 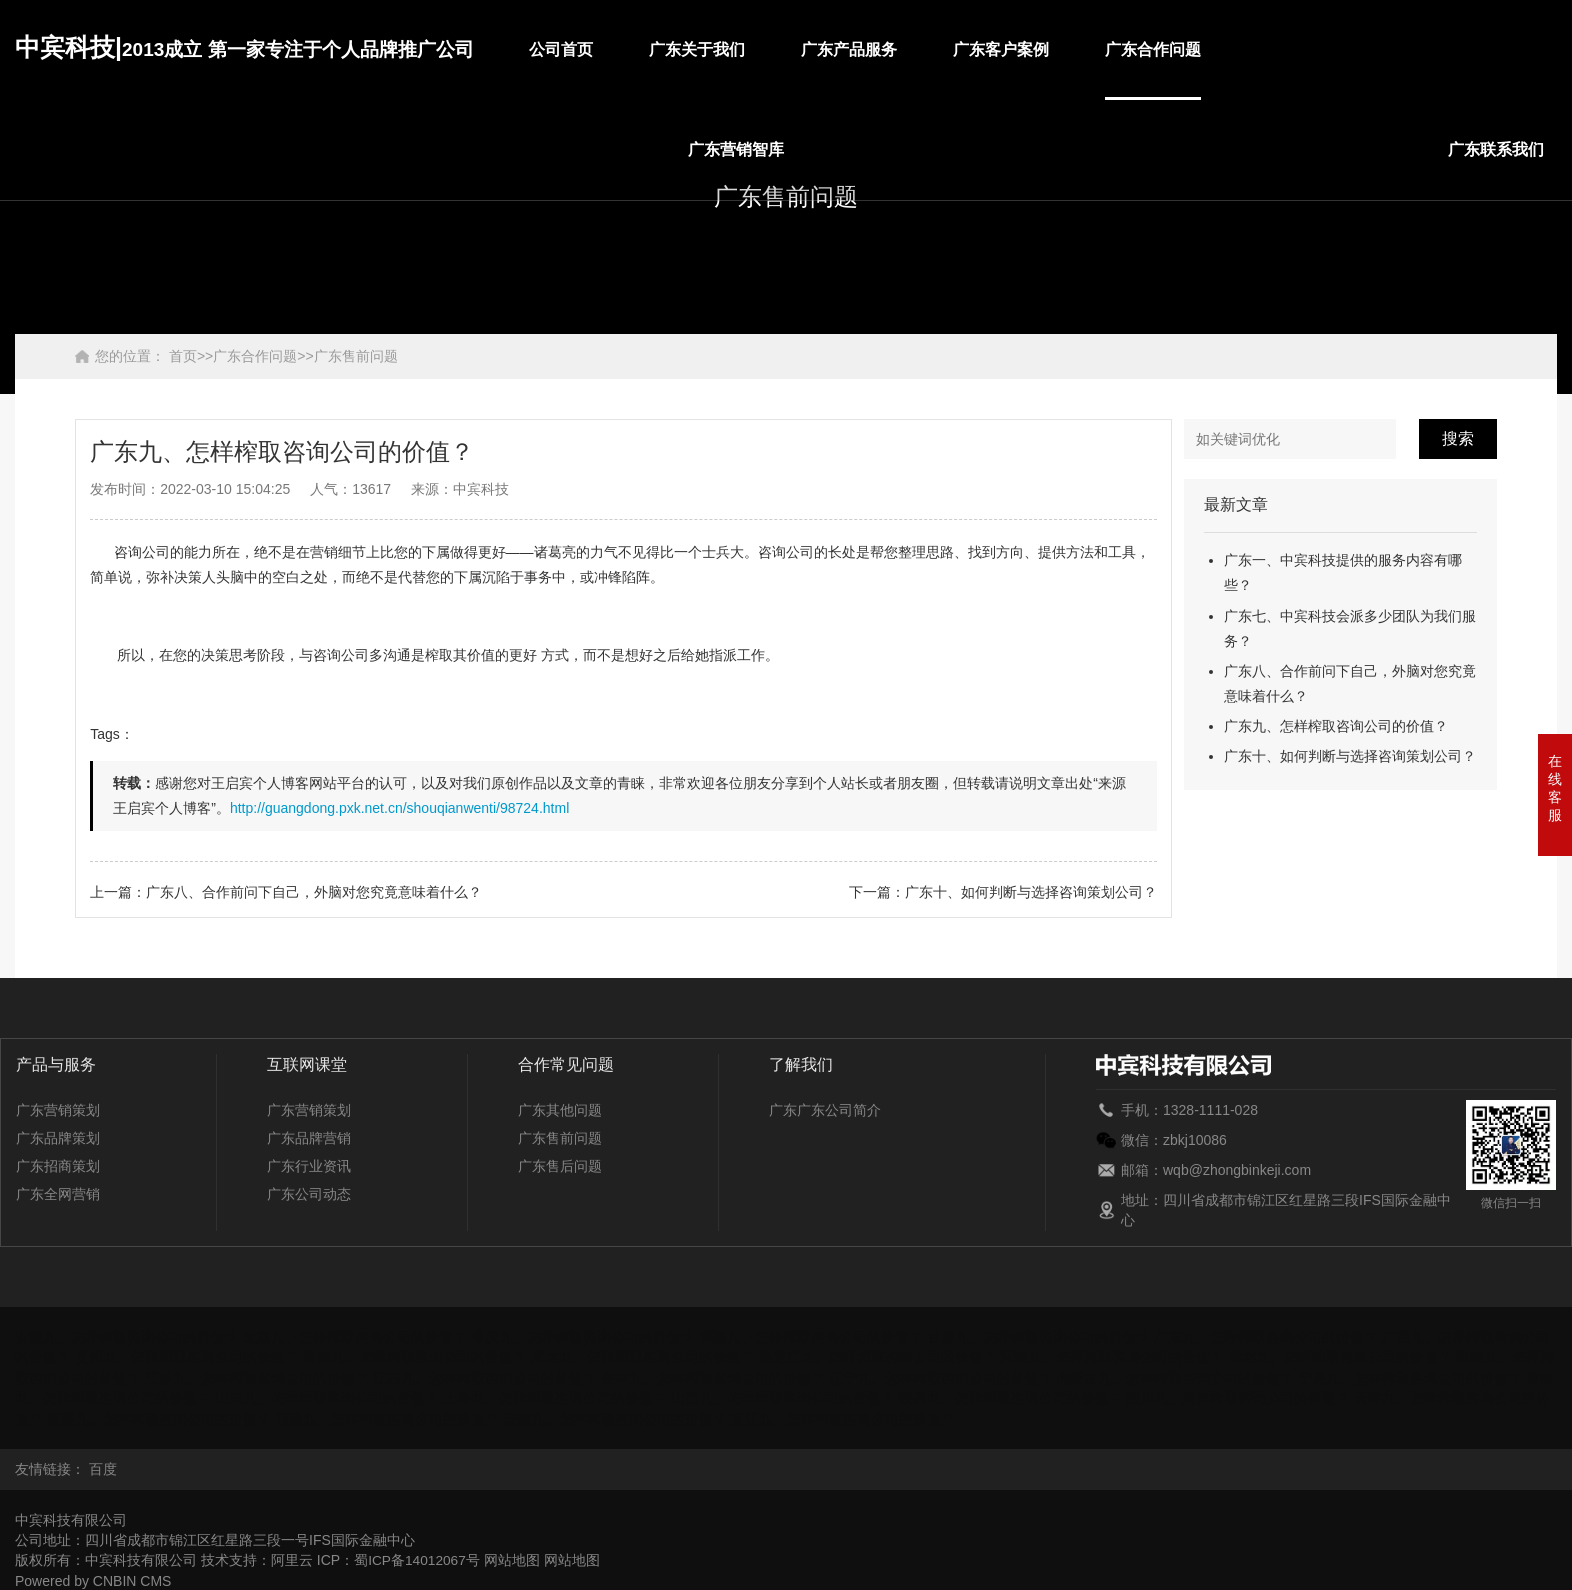 What do you see at coordinates (309, 1138) in the screenshot?
I see `广东品牌营销` at bounding box center [309, 1138].